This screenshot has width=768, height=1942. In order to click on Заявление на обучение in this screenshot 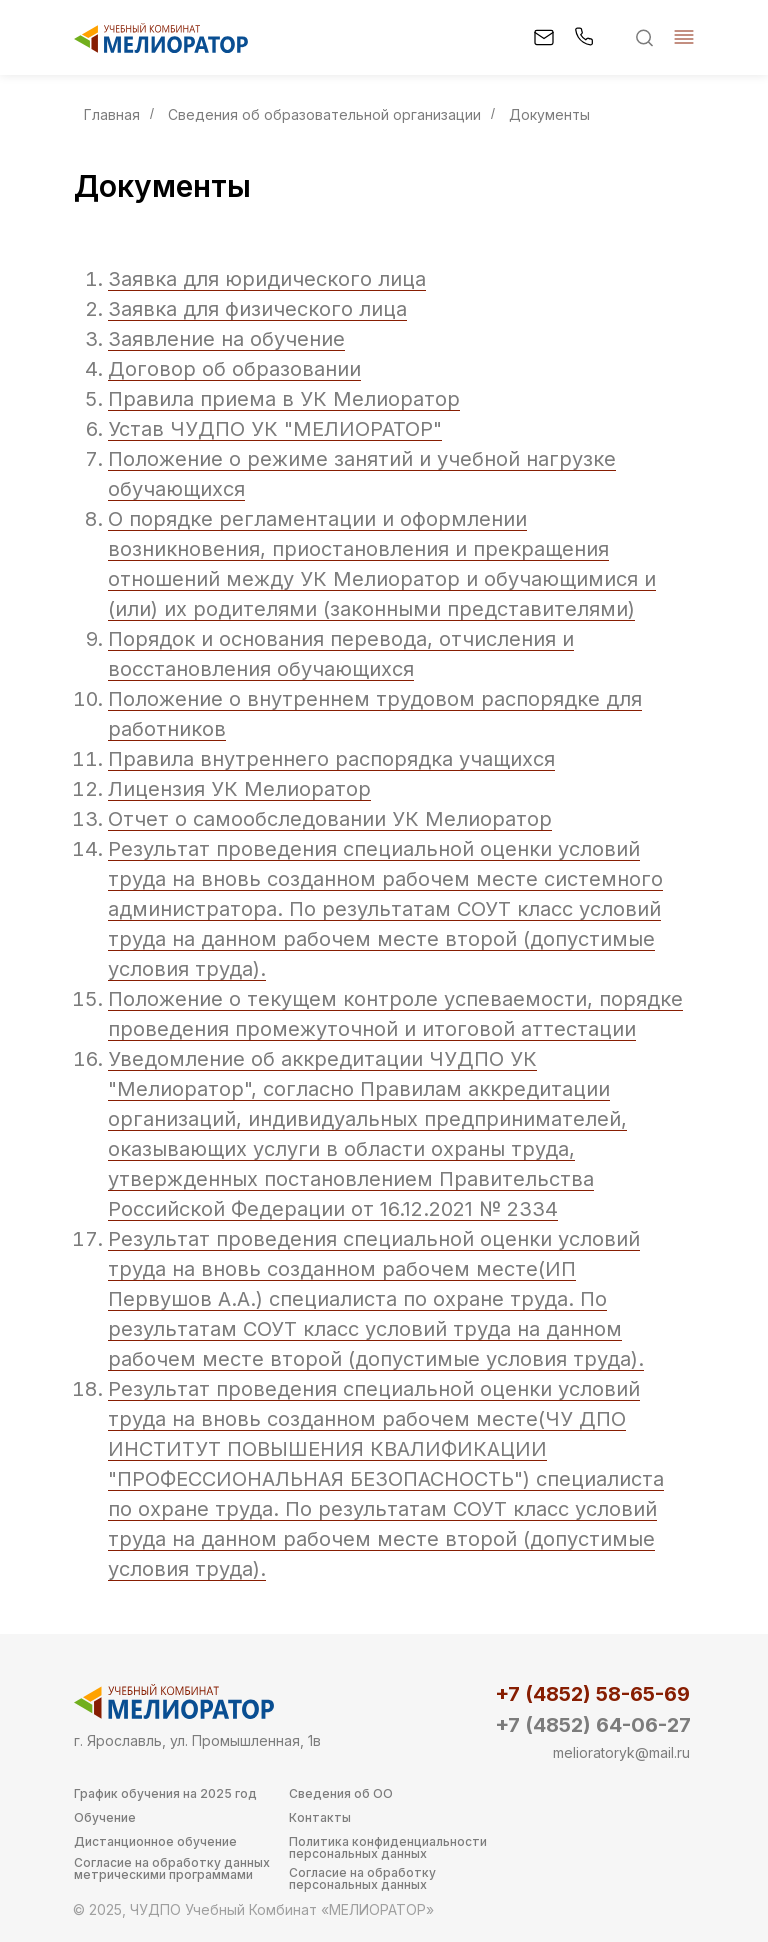, I will do `click(226, 339)`.